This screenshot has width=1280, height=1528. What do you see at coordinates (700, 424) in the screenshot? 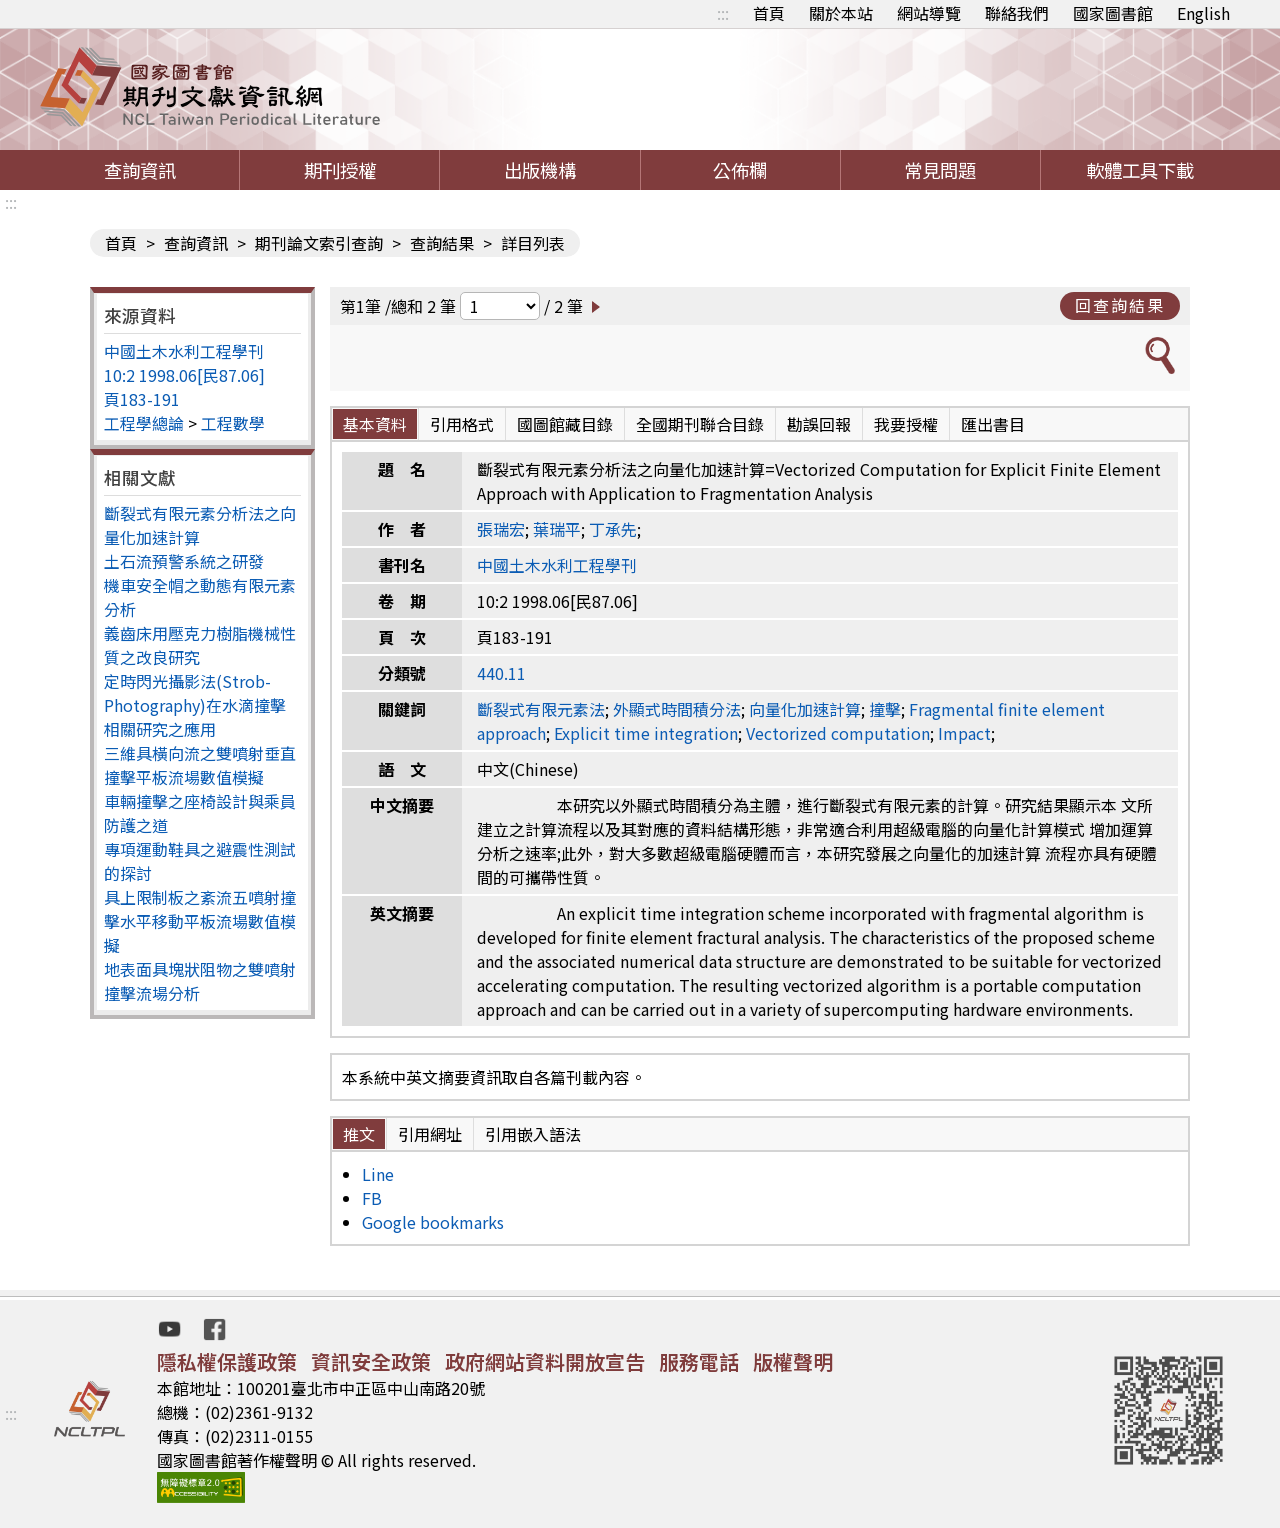
I see `全國期刊聯合目錄` at bounding box center [700, 424].